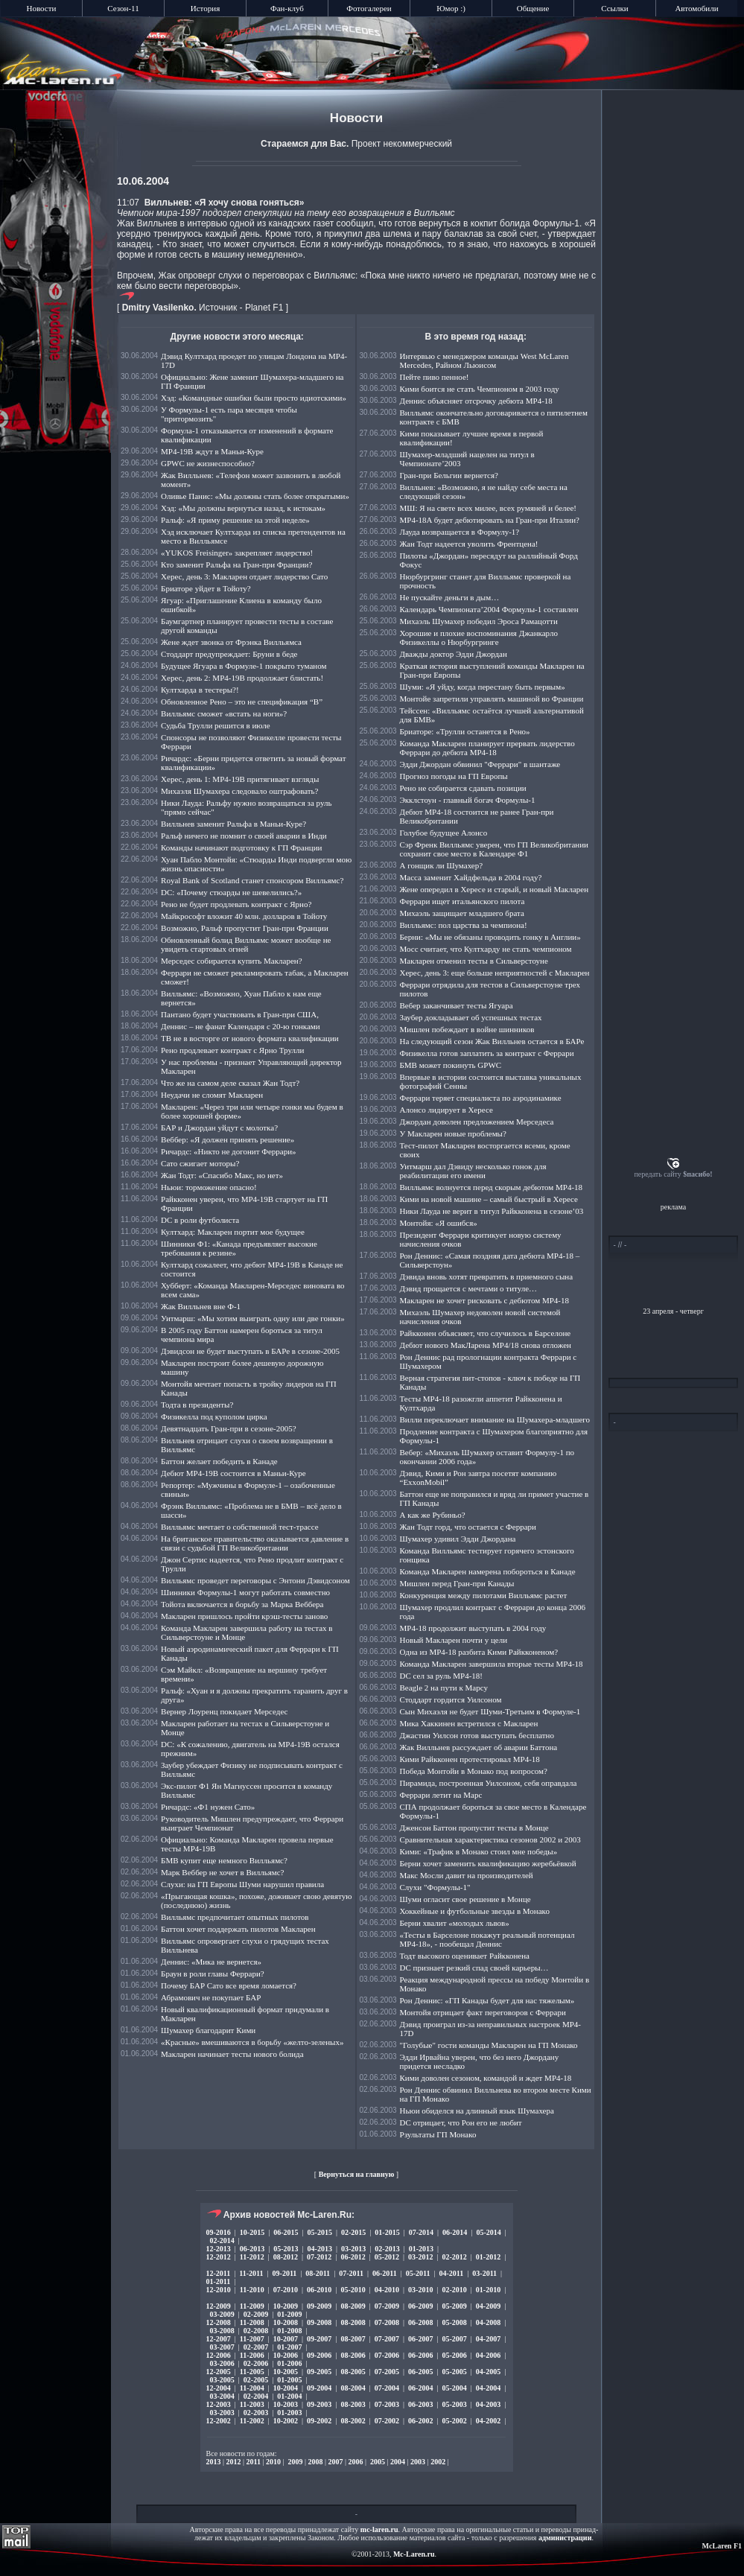 This screenshot has width=744, height=2576. What do you see at coordinates (352, 2388) in the screenshot?
I see `08-2004` at bounding box center [352, 2388].